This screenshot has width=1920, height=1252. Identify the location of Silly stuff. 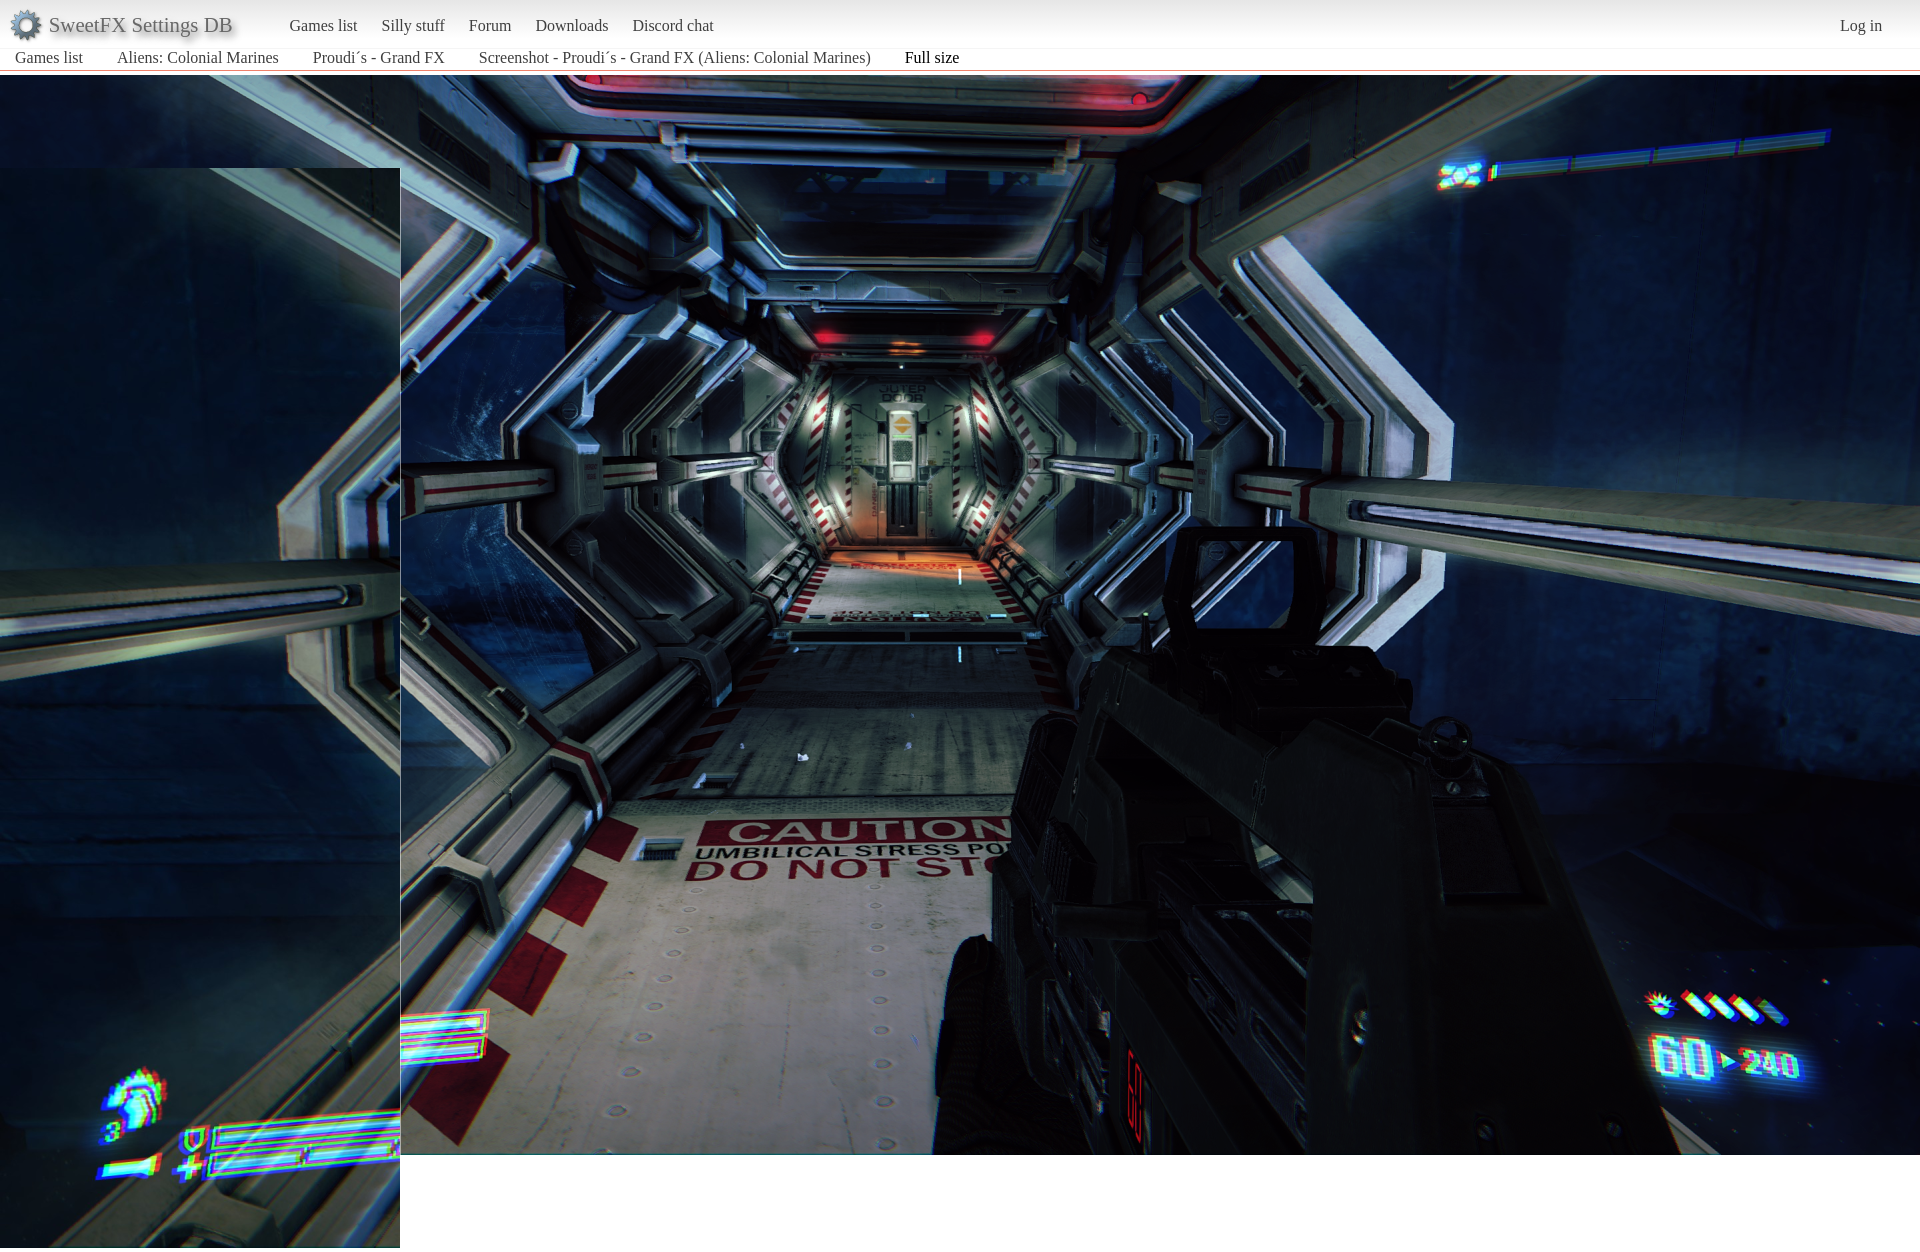
(413, 25).